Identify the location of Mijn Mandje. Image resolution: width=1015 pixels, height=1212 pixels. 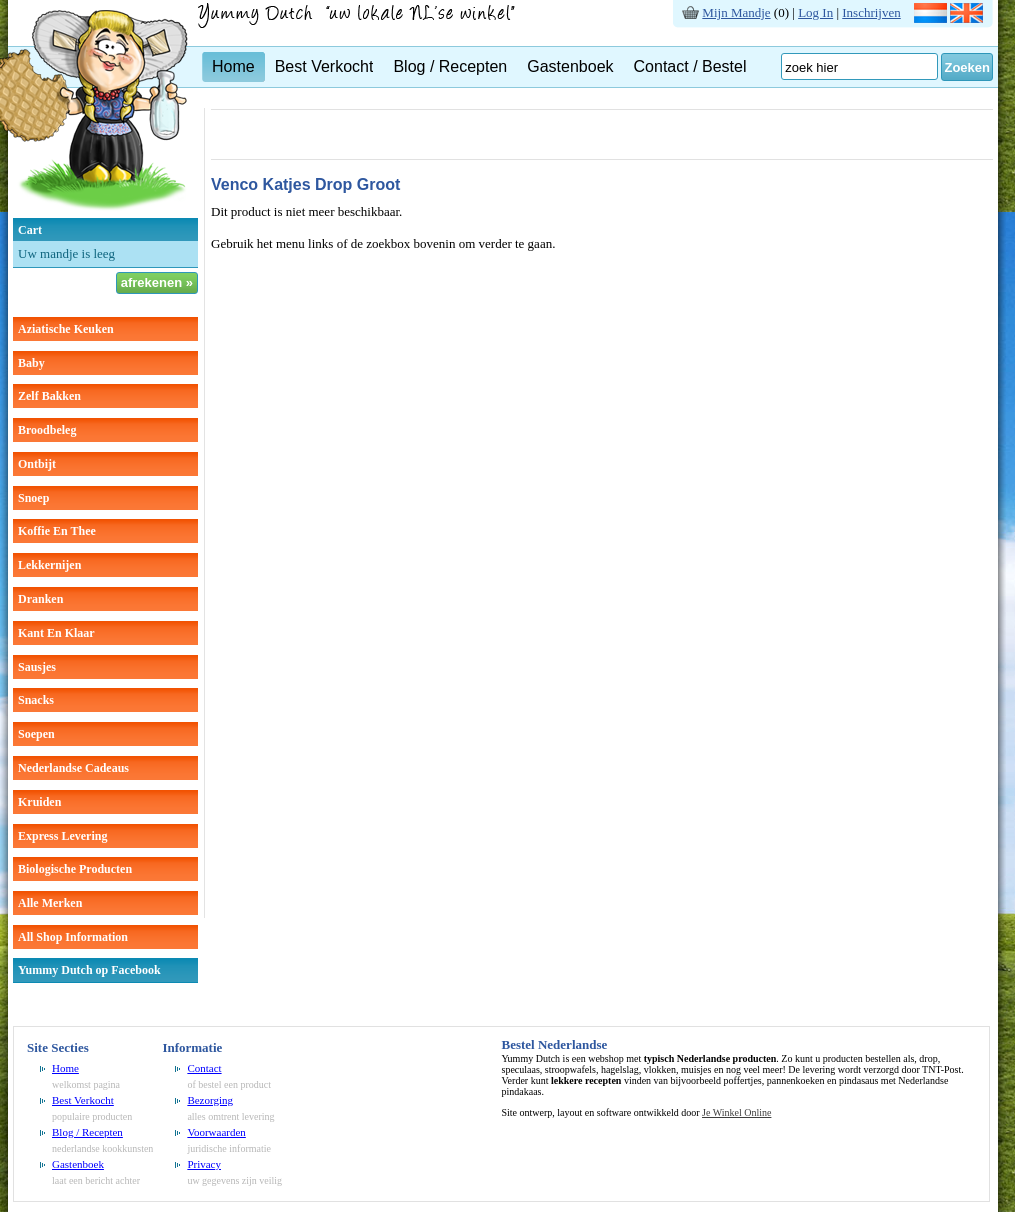
(736, 12).